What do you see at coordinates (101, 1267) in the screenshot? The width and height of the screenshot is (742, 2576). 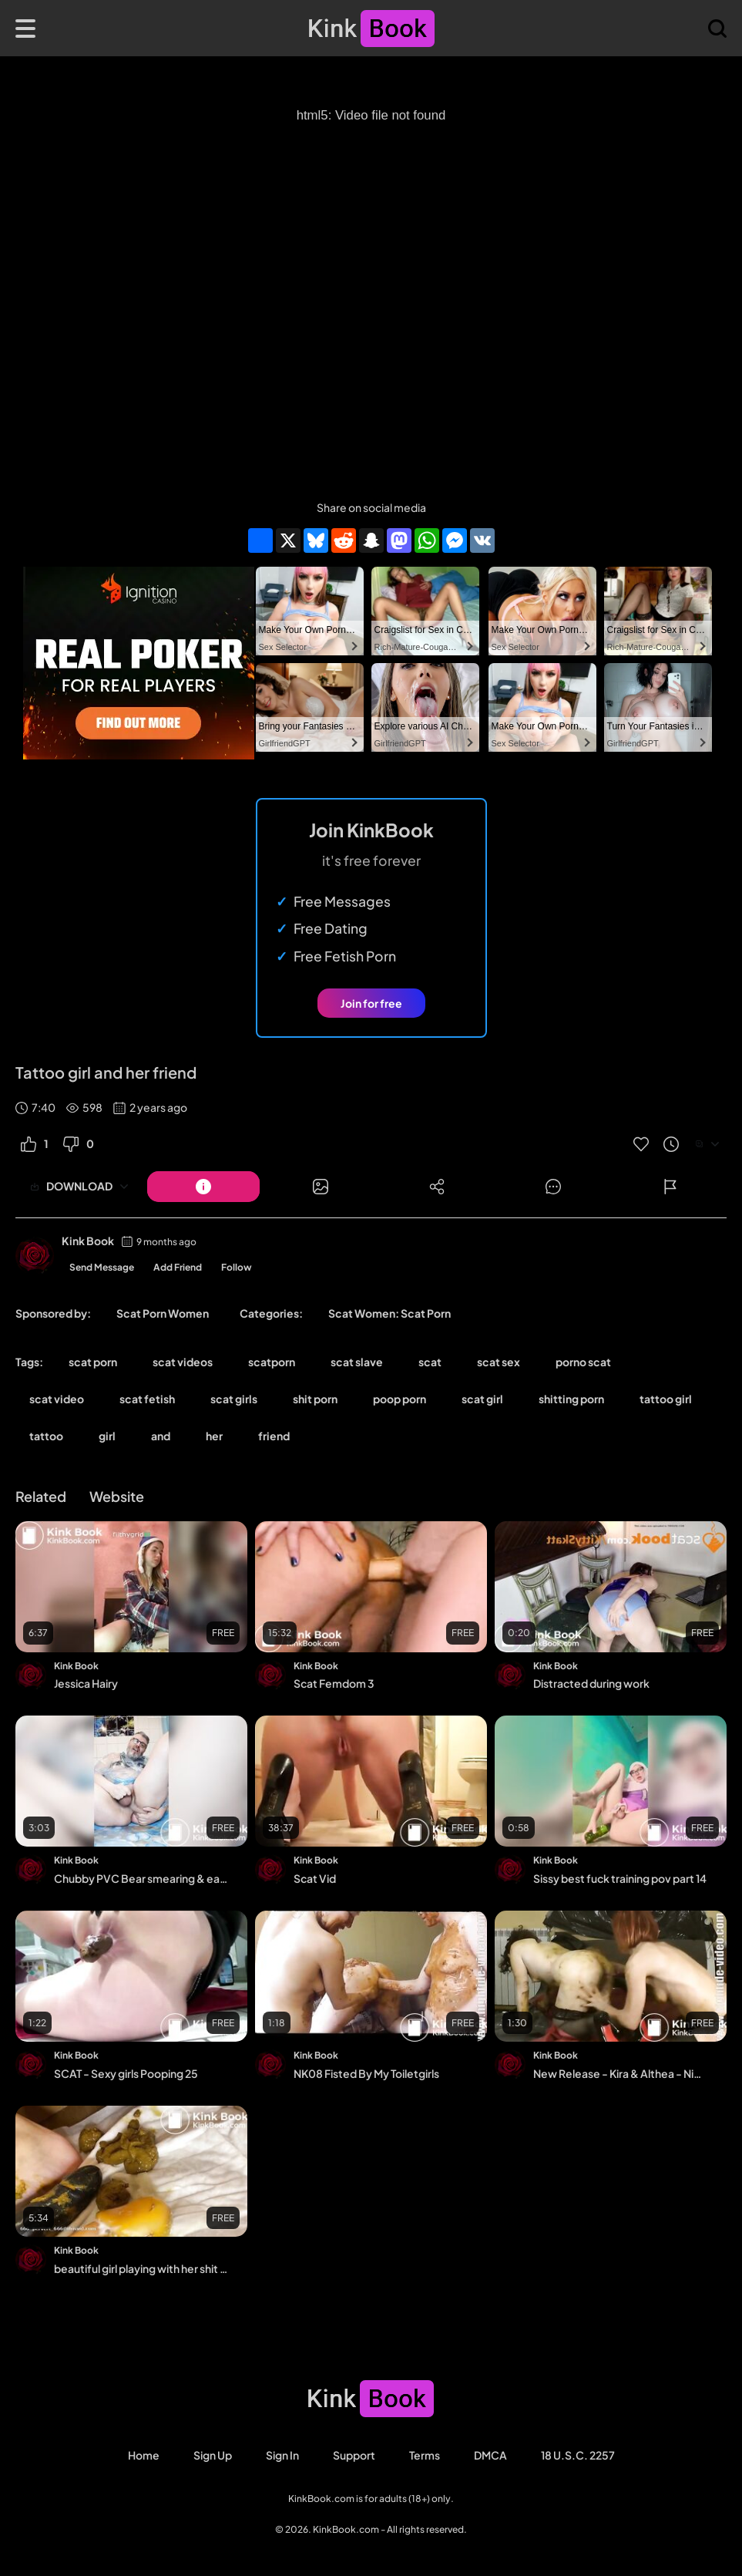 I see `Send Message` at bounding box center [101, 1267].